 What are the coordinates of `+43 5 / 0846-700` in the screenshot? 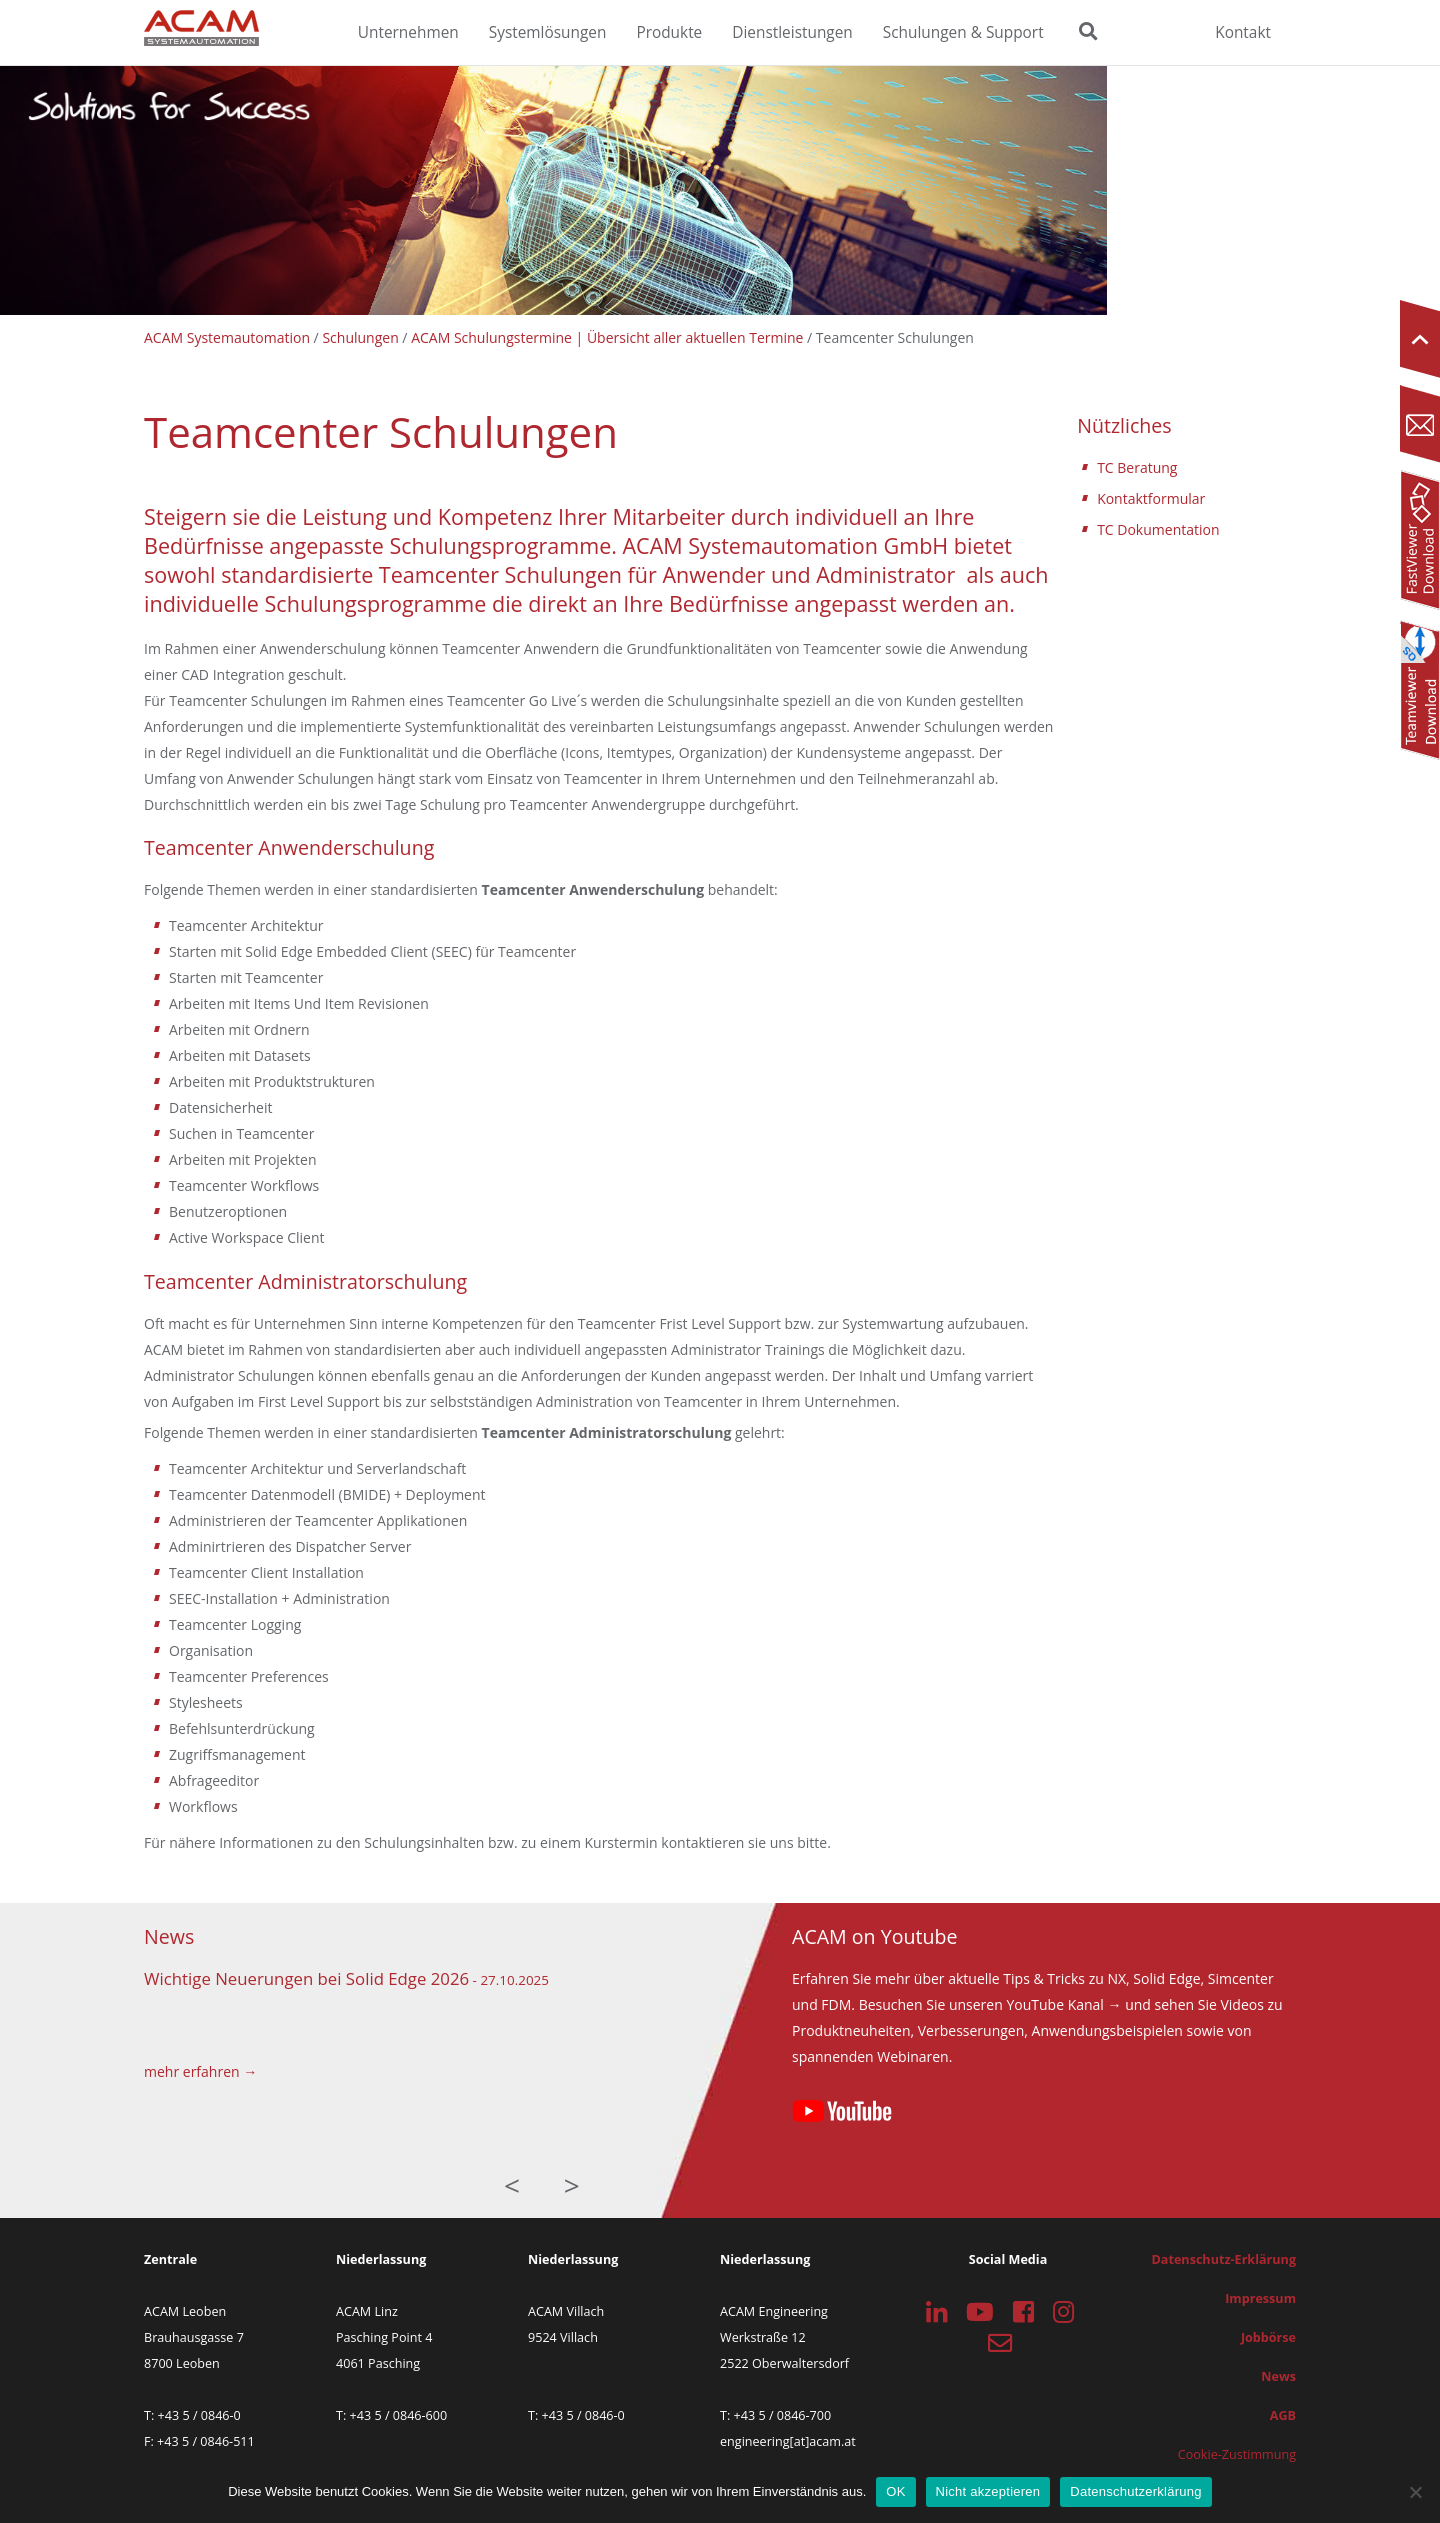 It's located at (783, 2415).